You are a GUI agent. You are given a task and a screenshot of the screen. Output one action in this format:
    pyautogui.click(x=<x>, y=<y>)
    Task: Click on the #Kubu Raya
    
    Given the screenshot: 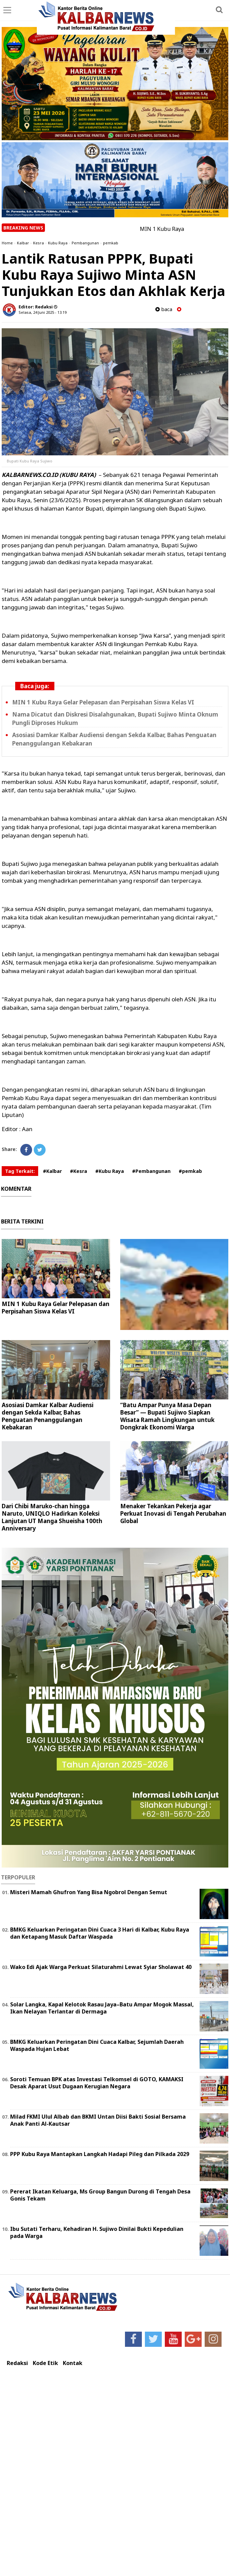 What is the action you would take?
    pyautogui.click(x=109, y=1171)
    